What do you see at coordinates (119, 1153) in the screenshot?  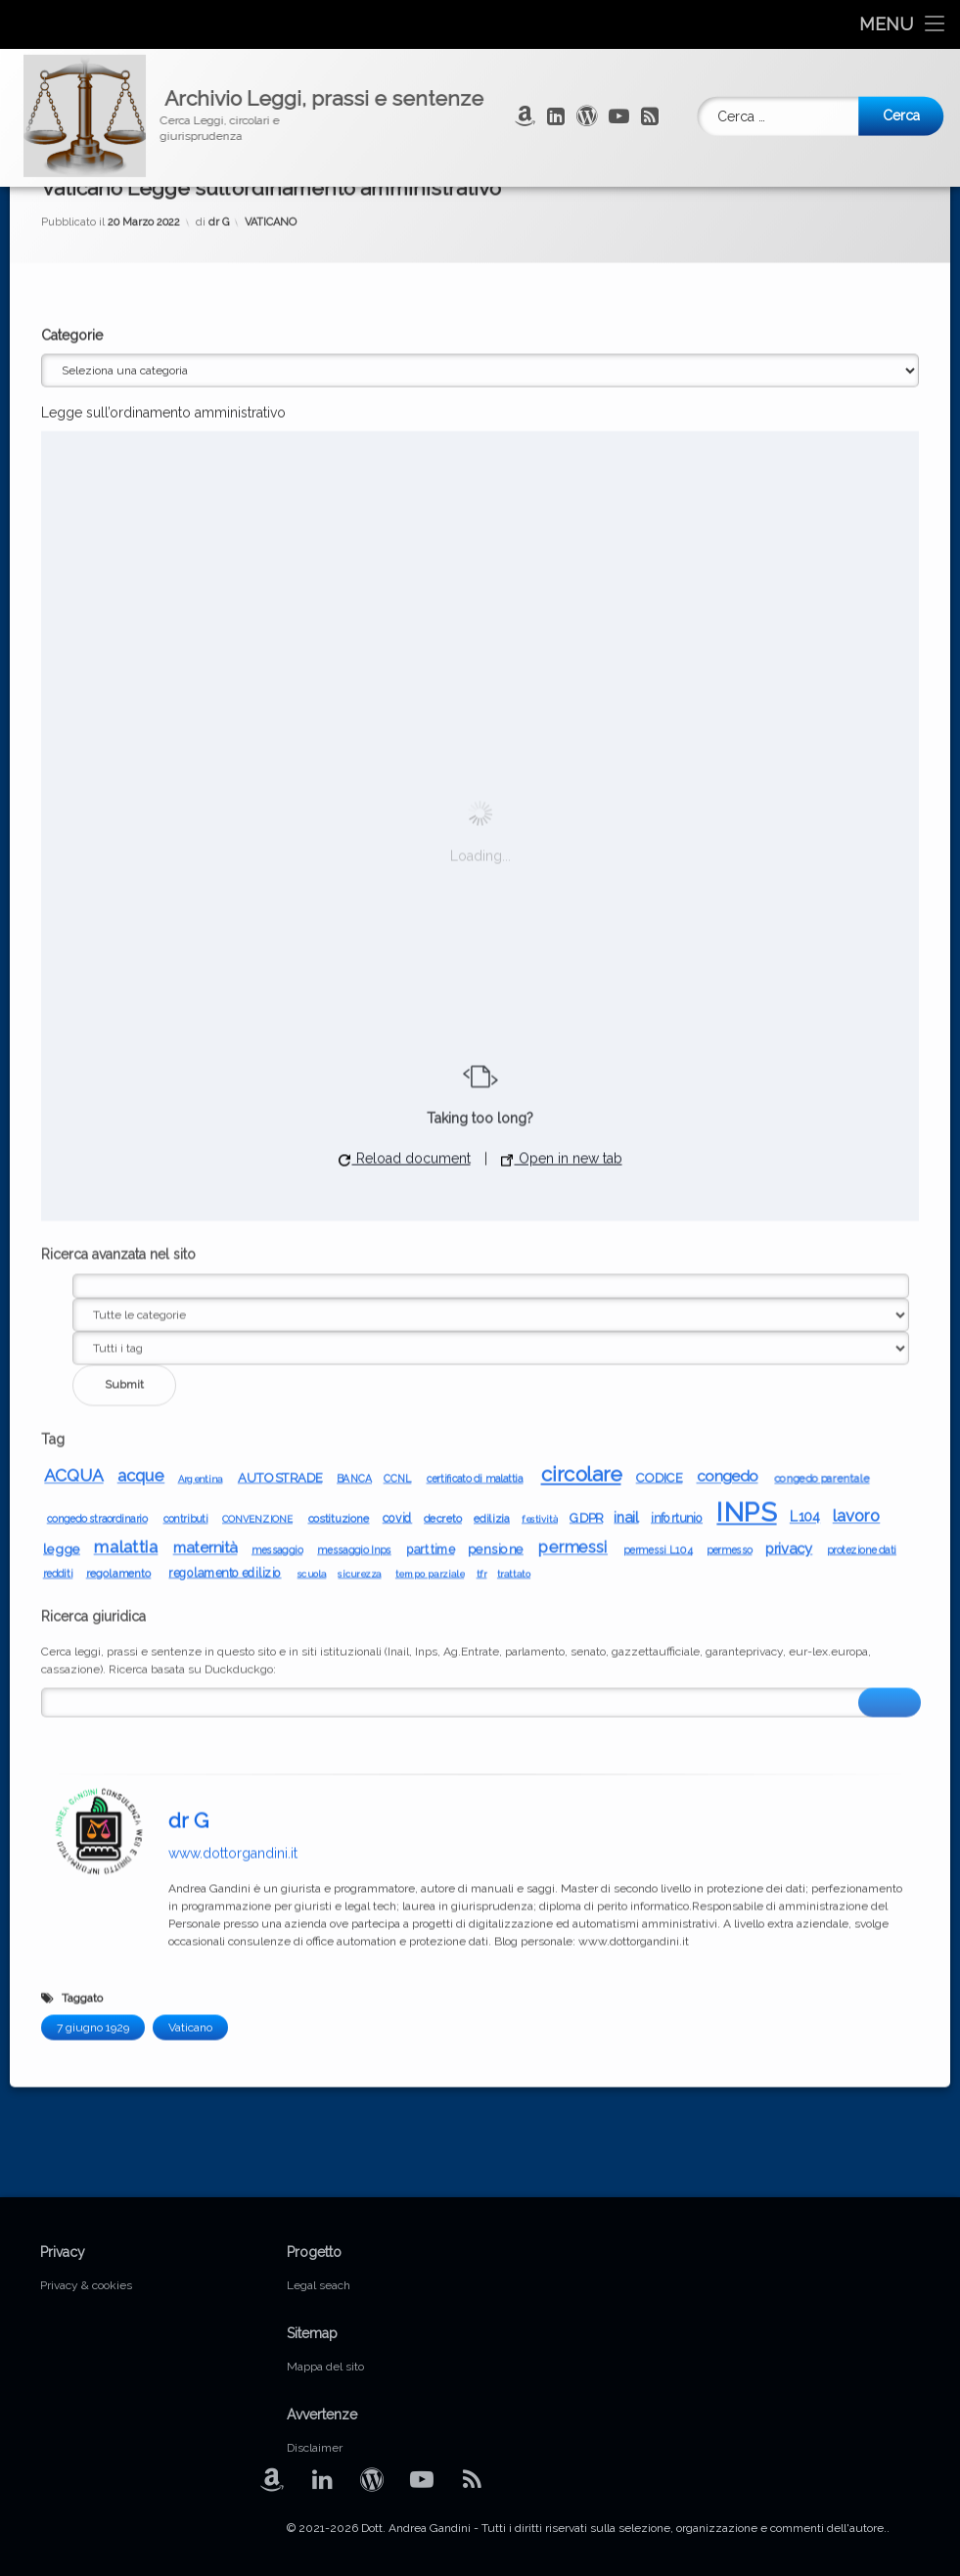 I see `regolamento [regolamento (8 elementi)]` at bounding box center [119, 1153].